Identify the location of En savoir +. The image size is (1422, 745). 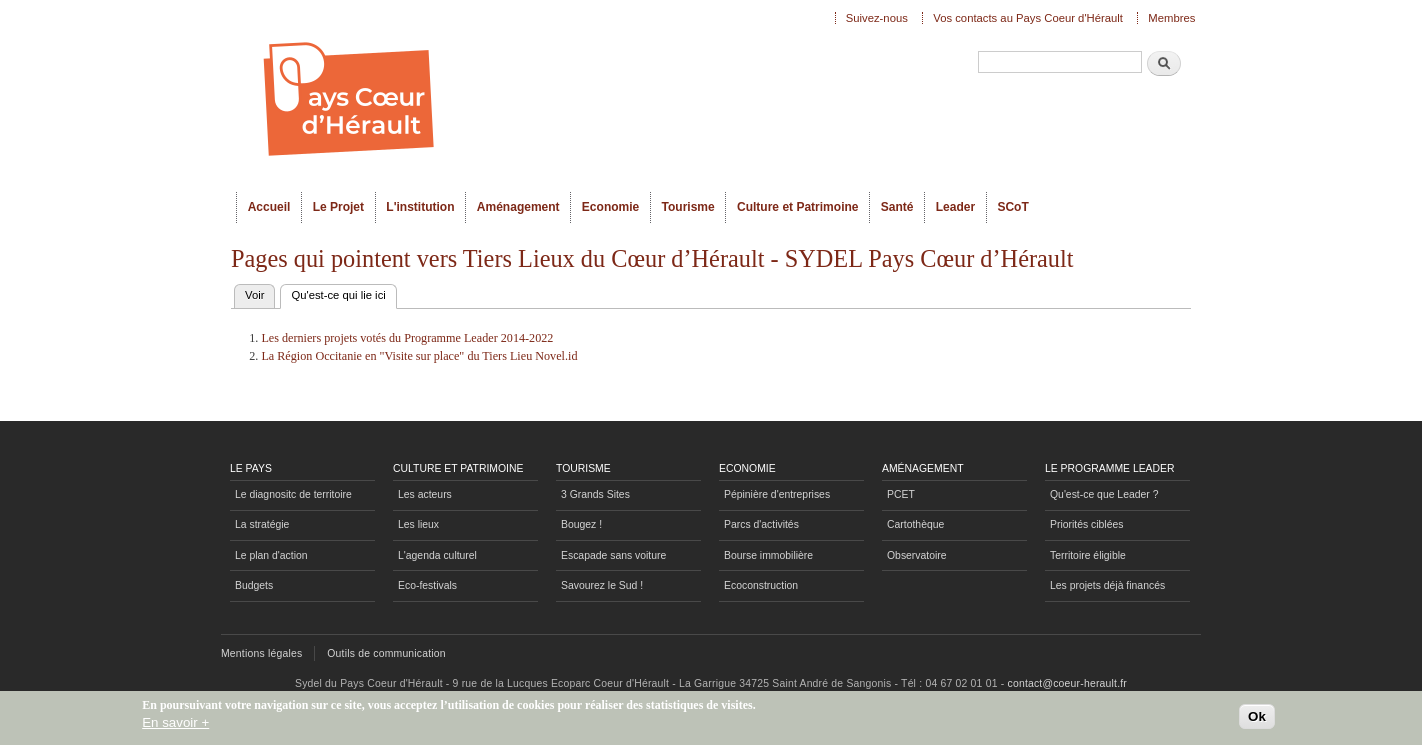
(175, 726).